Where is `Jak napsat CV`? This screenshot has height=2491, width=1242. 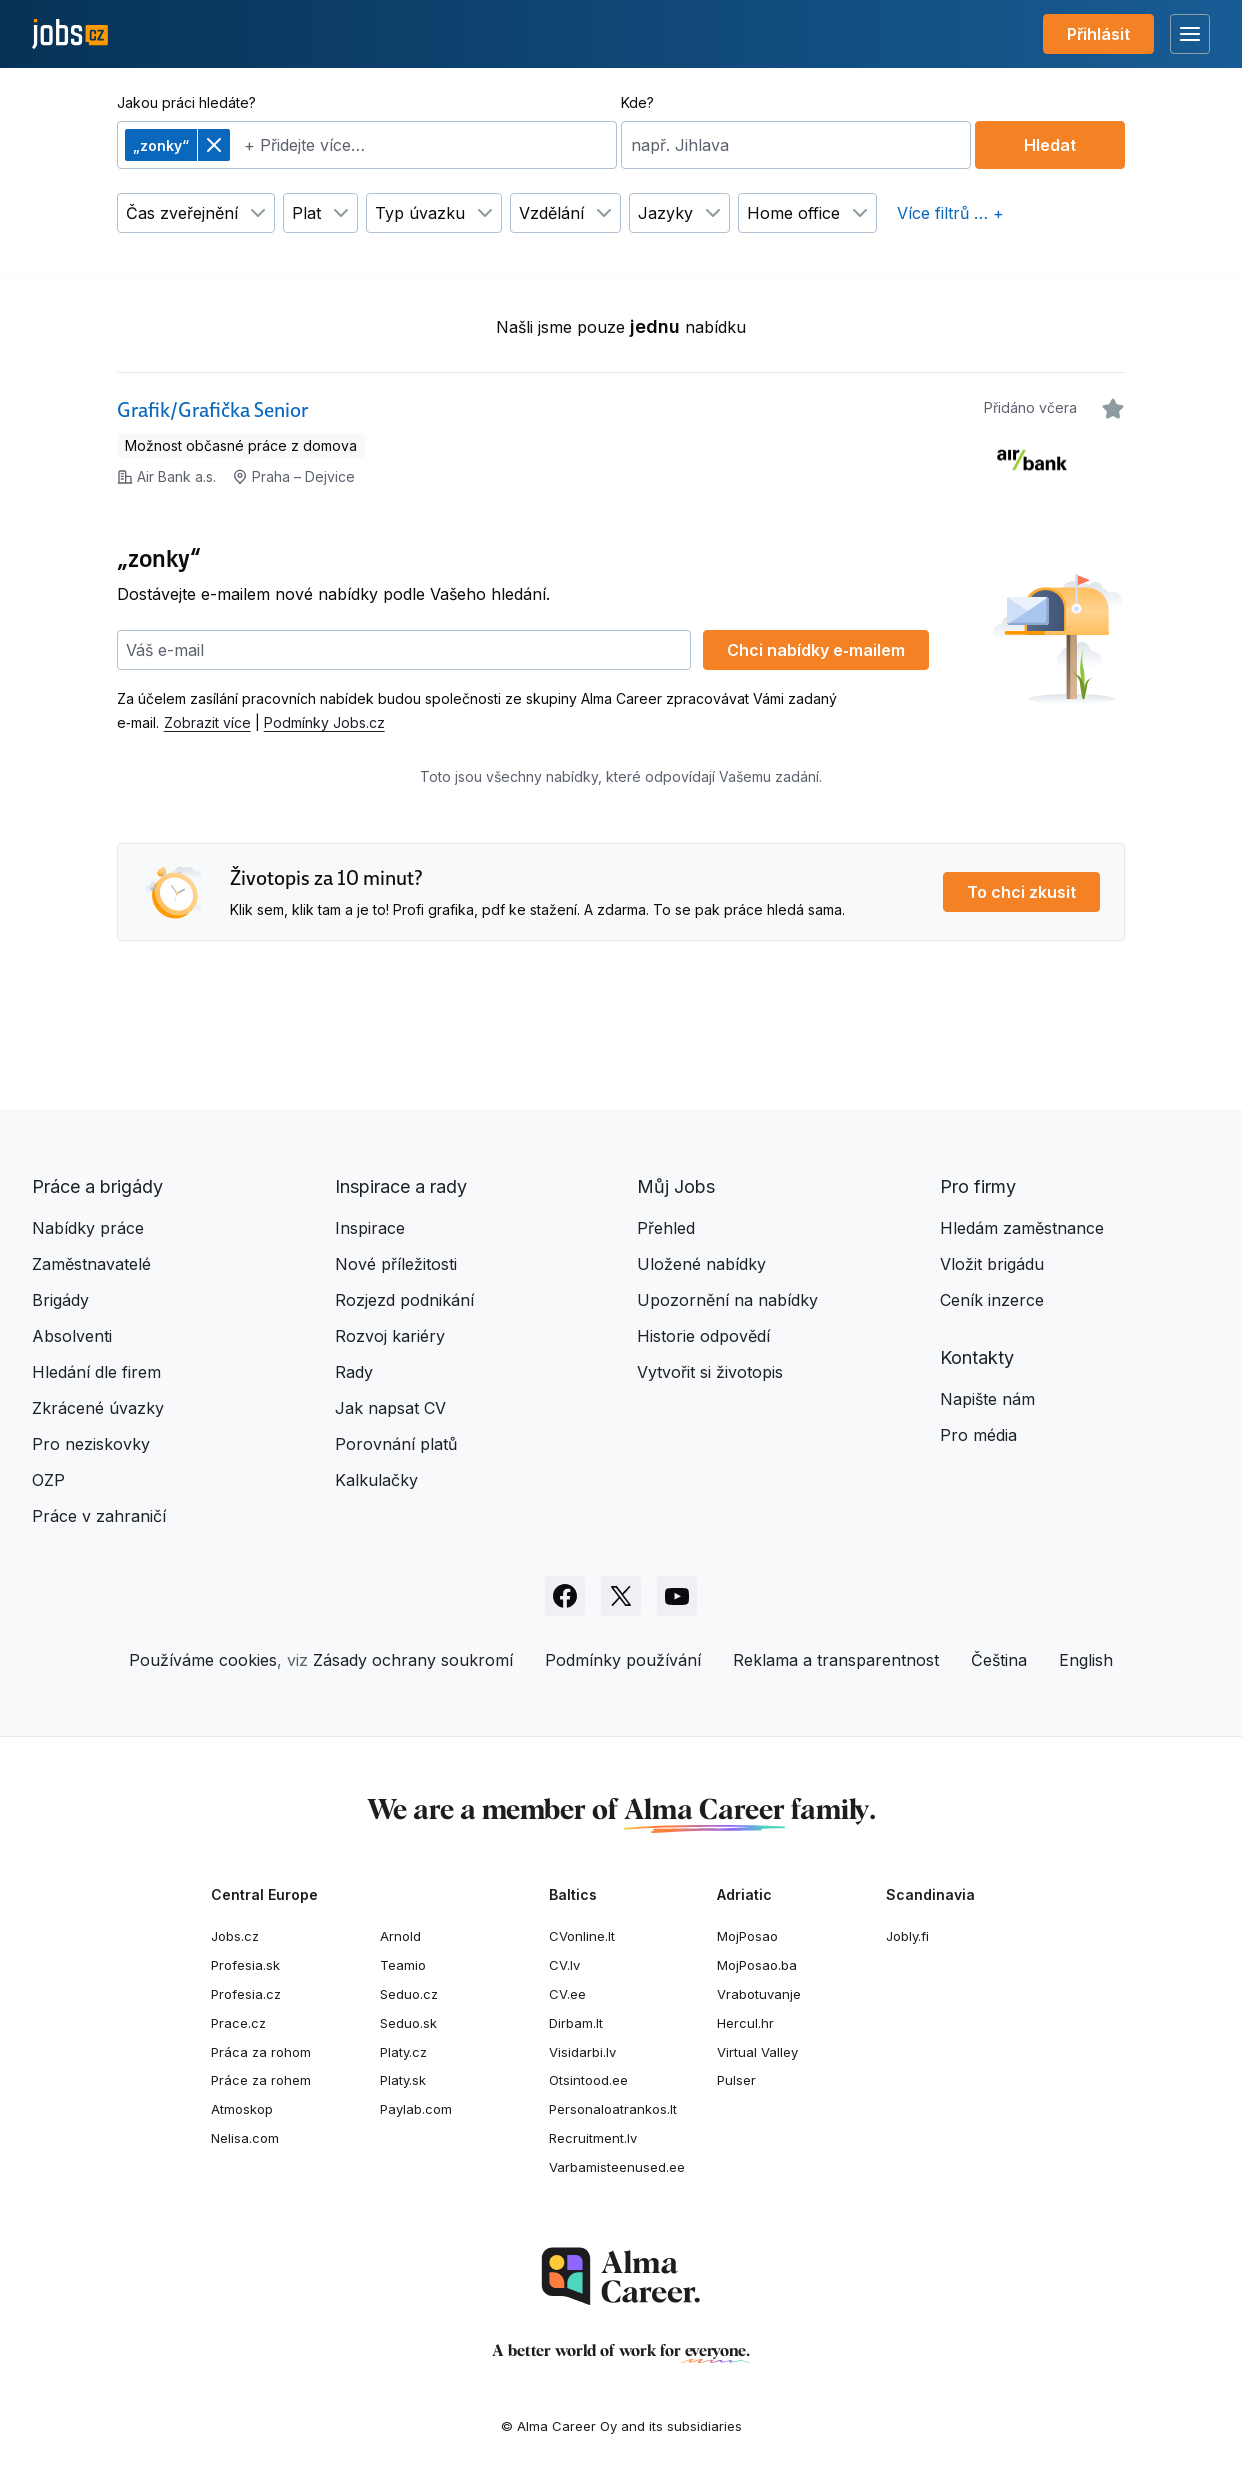 Jak napsat CV is located at coordinates (390, 1408).